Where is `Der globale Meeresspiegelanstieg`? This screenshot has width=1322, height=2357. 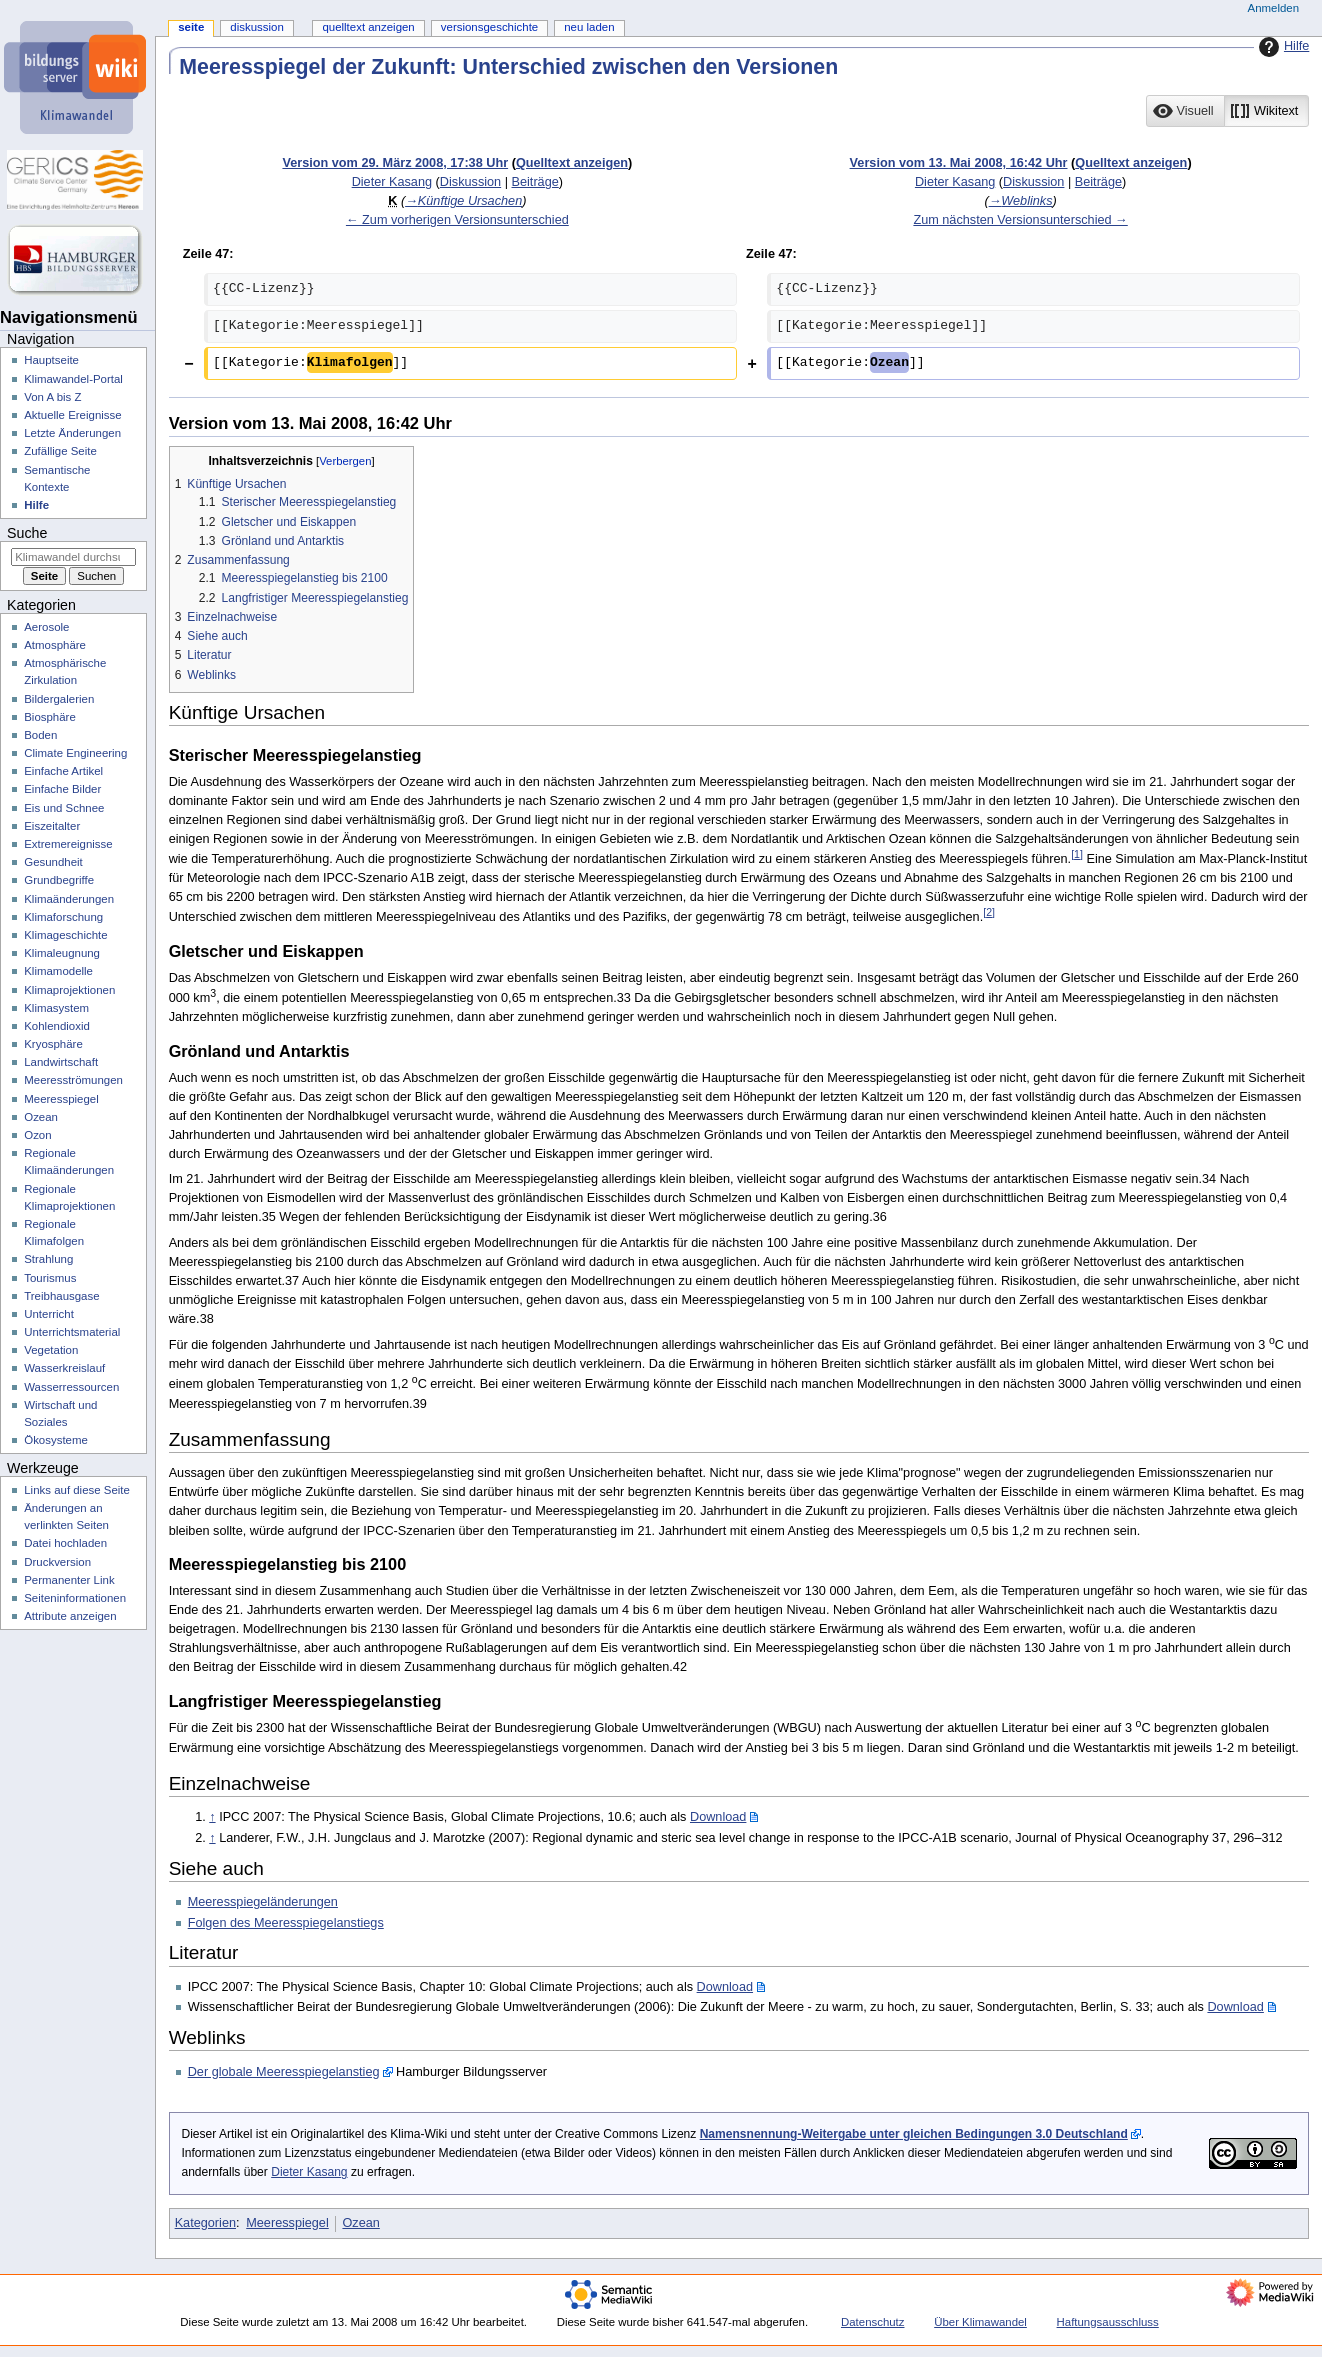
Der globale Meeresspiegelanstieg is located at coordinates (284, 2072).